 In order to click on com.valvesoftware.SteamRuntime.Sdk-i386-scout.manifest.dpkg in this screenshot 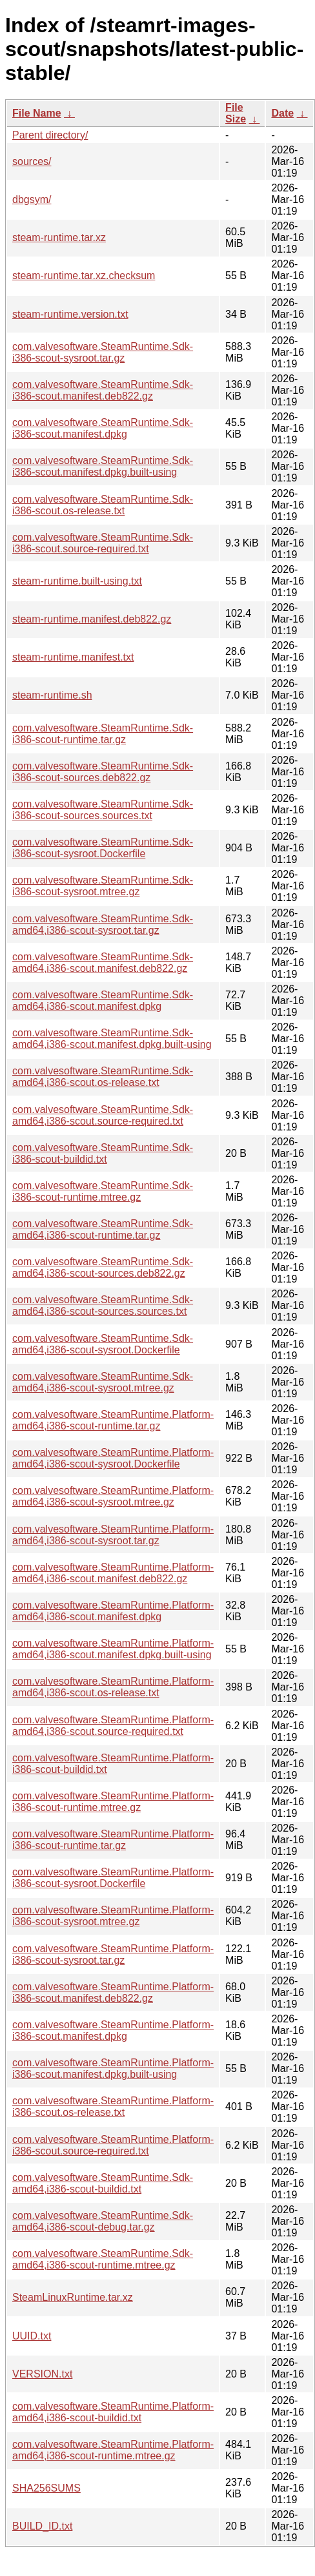, I will do `click(102, 428)`.